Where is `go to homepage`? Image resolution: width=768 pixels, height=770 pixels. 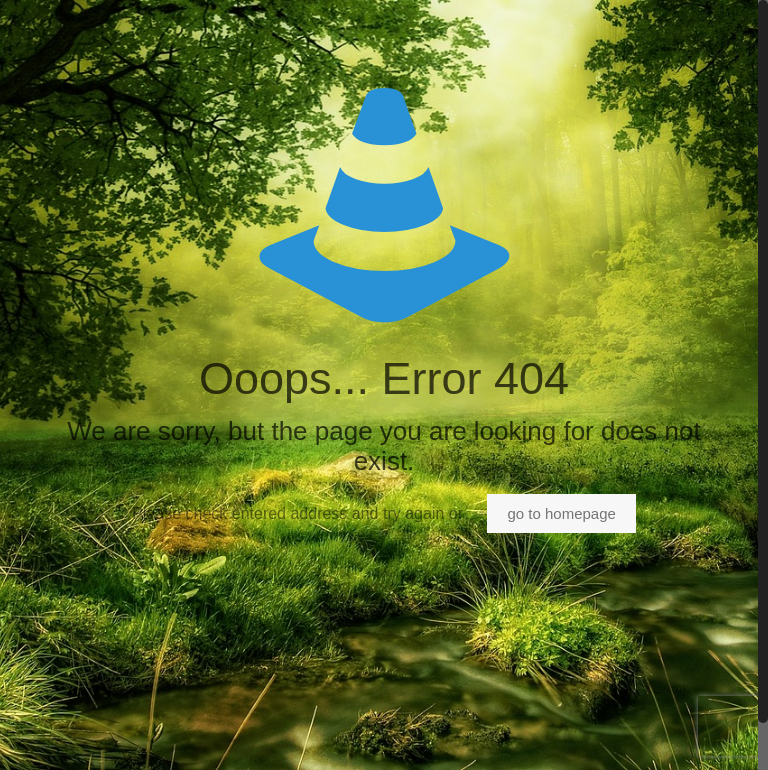 go to homepage is located at coordinates (561, 513).